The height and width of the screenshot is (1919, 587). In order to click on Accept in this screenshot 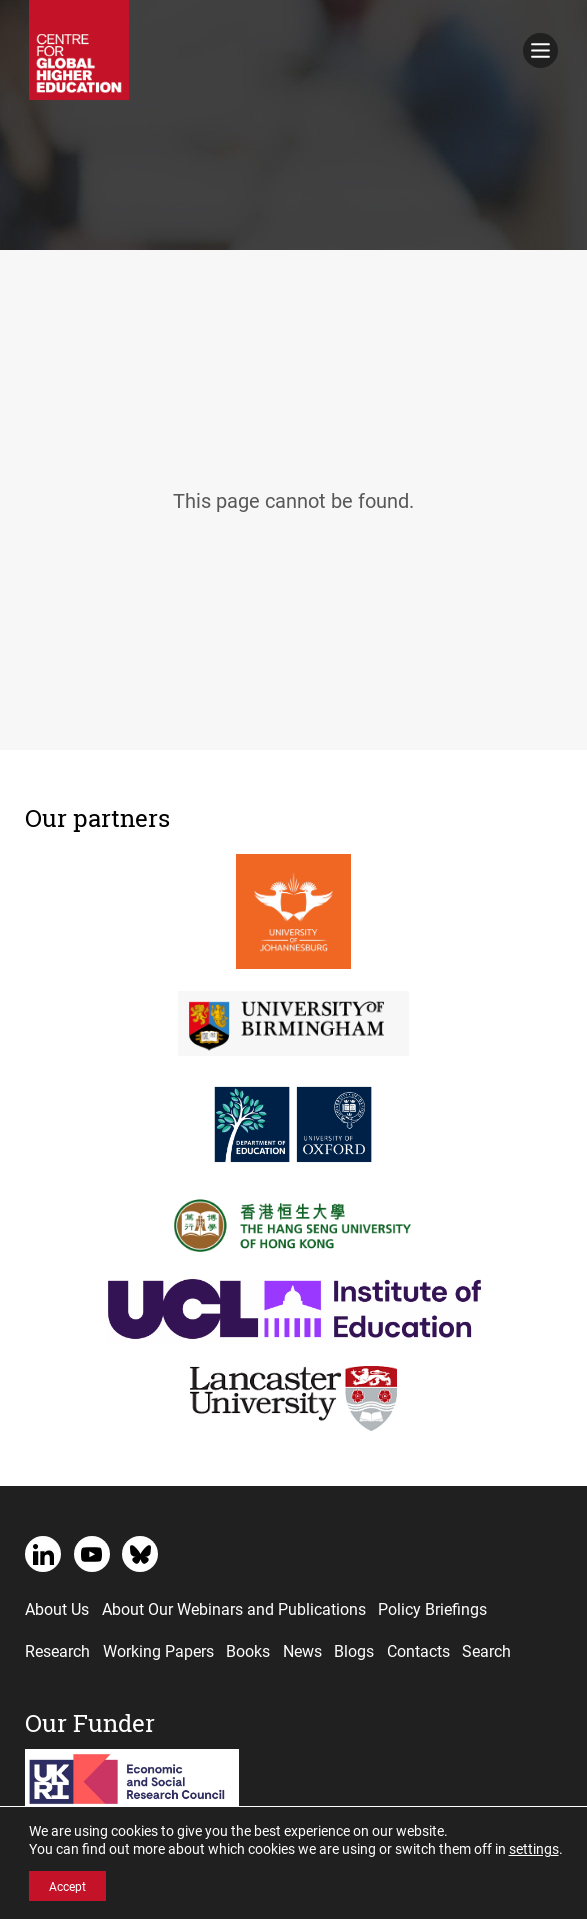, I will do `click(67, 1886)`.